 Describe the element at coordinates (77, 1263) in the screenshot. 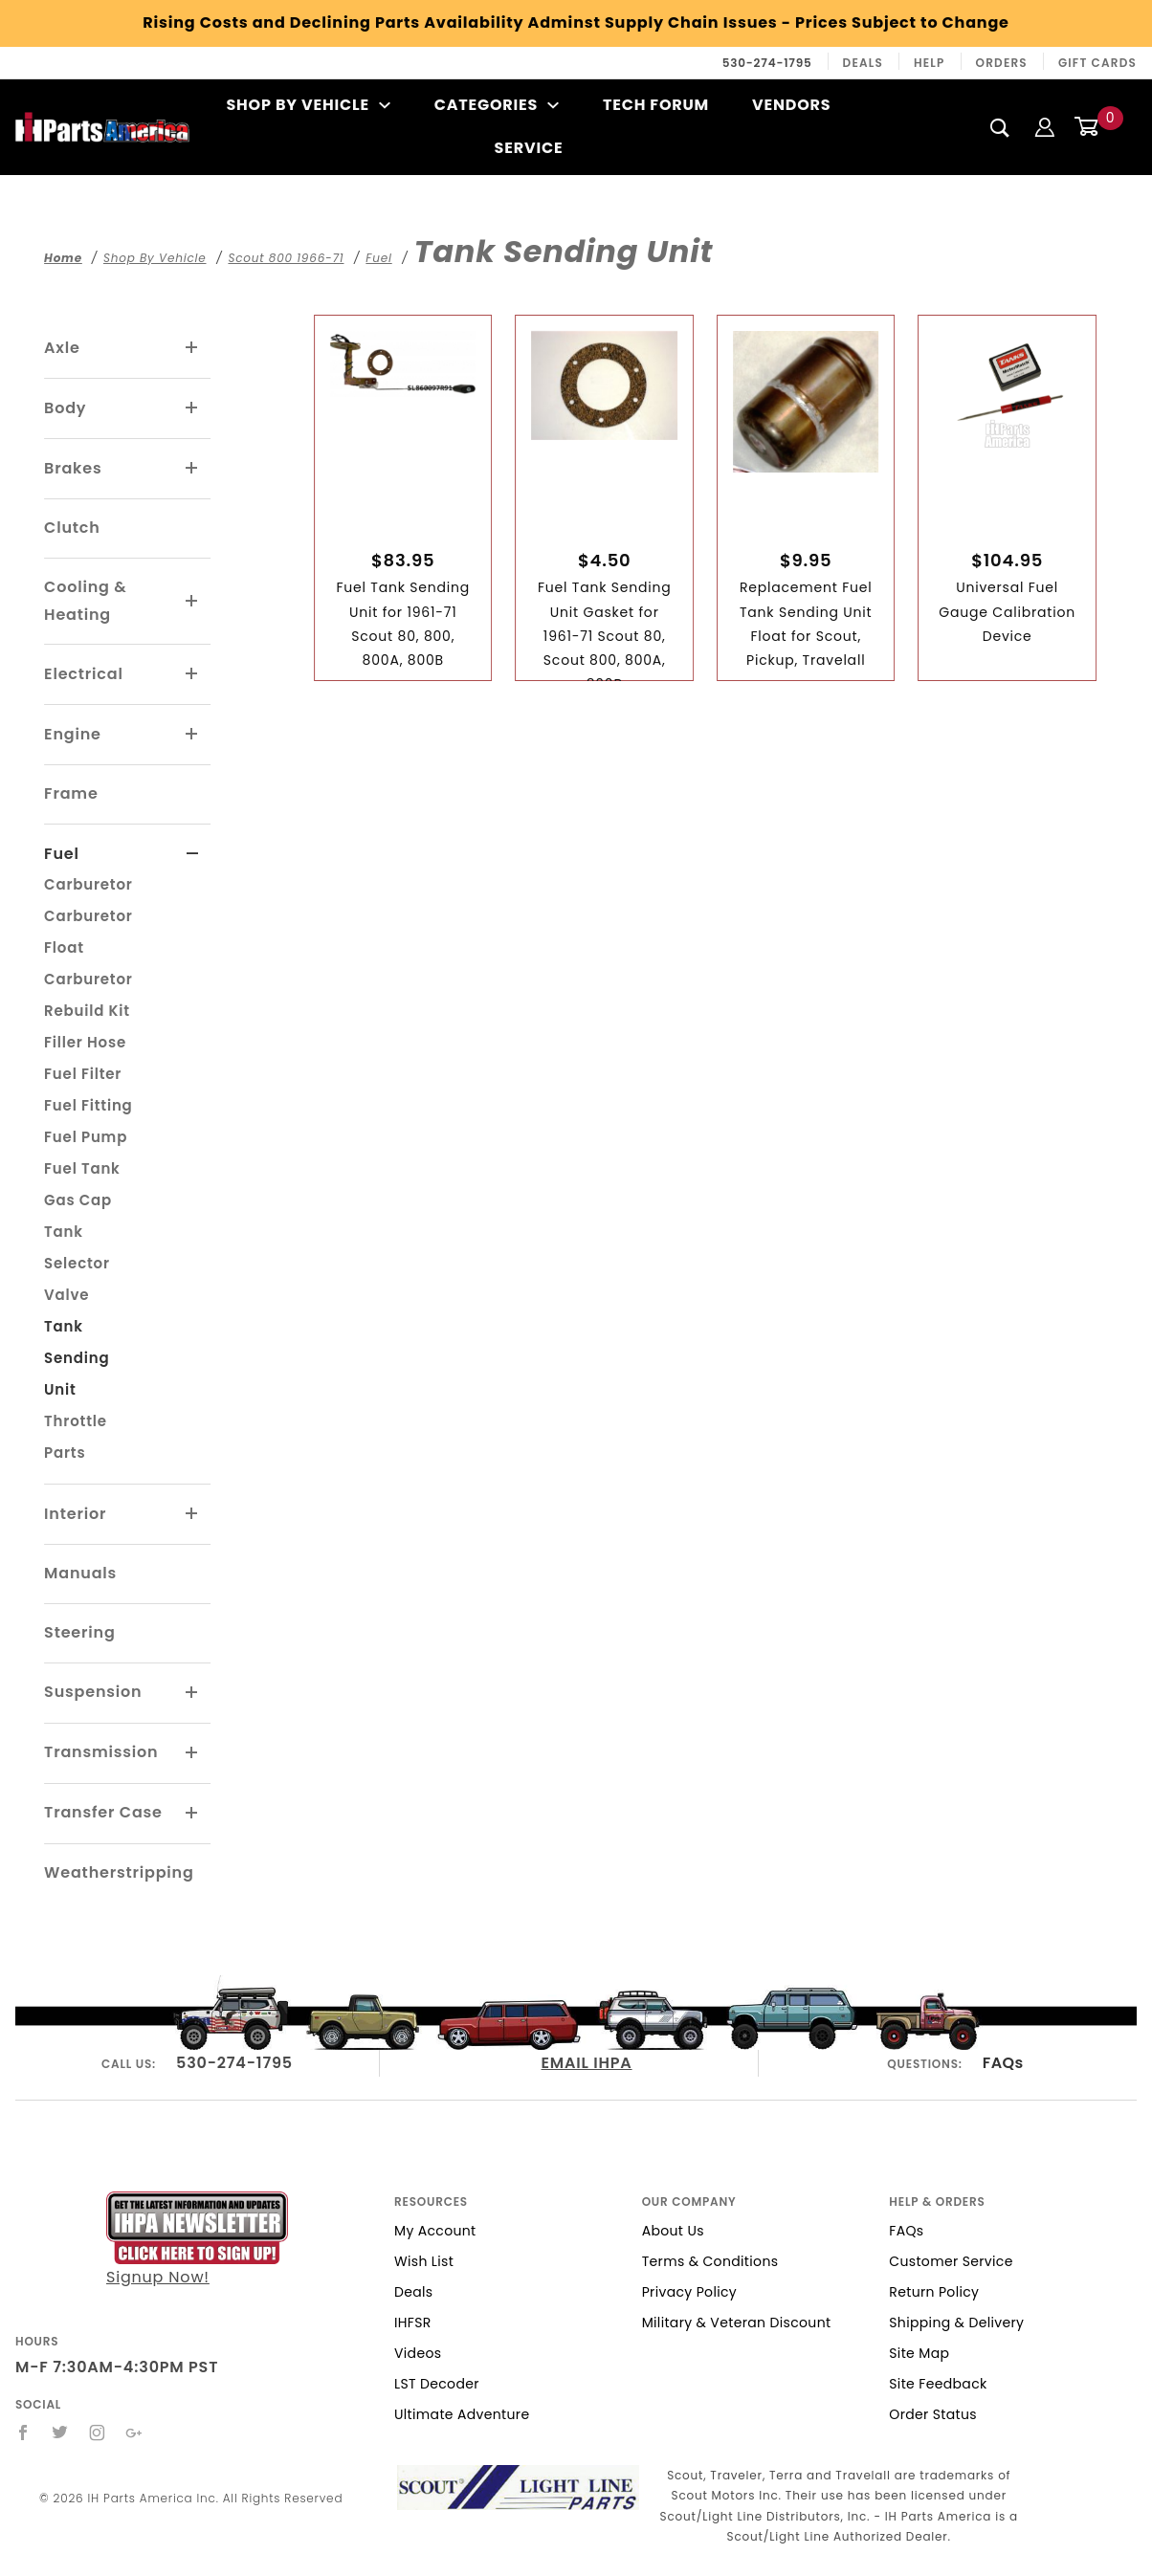

I see `Tank Selector Valve` at that location.